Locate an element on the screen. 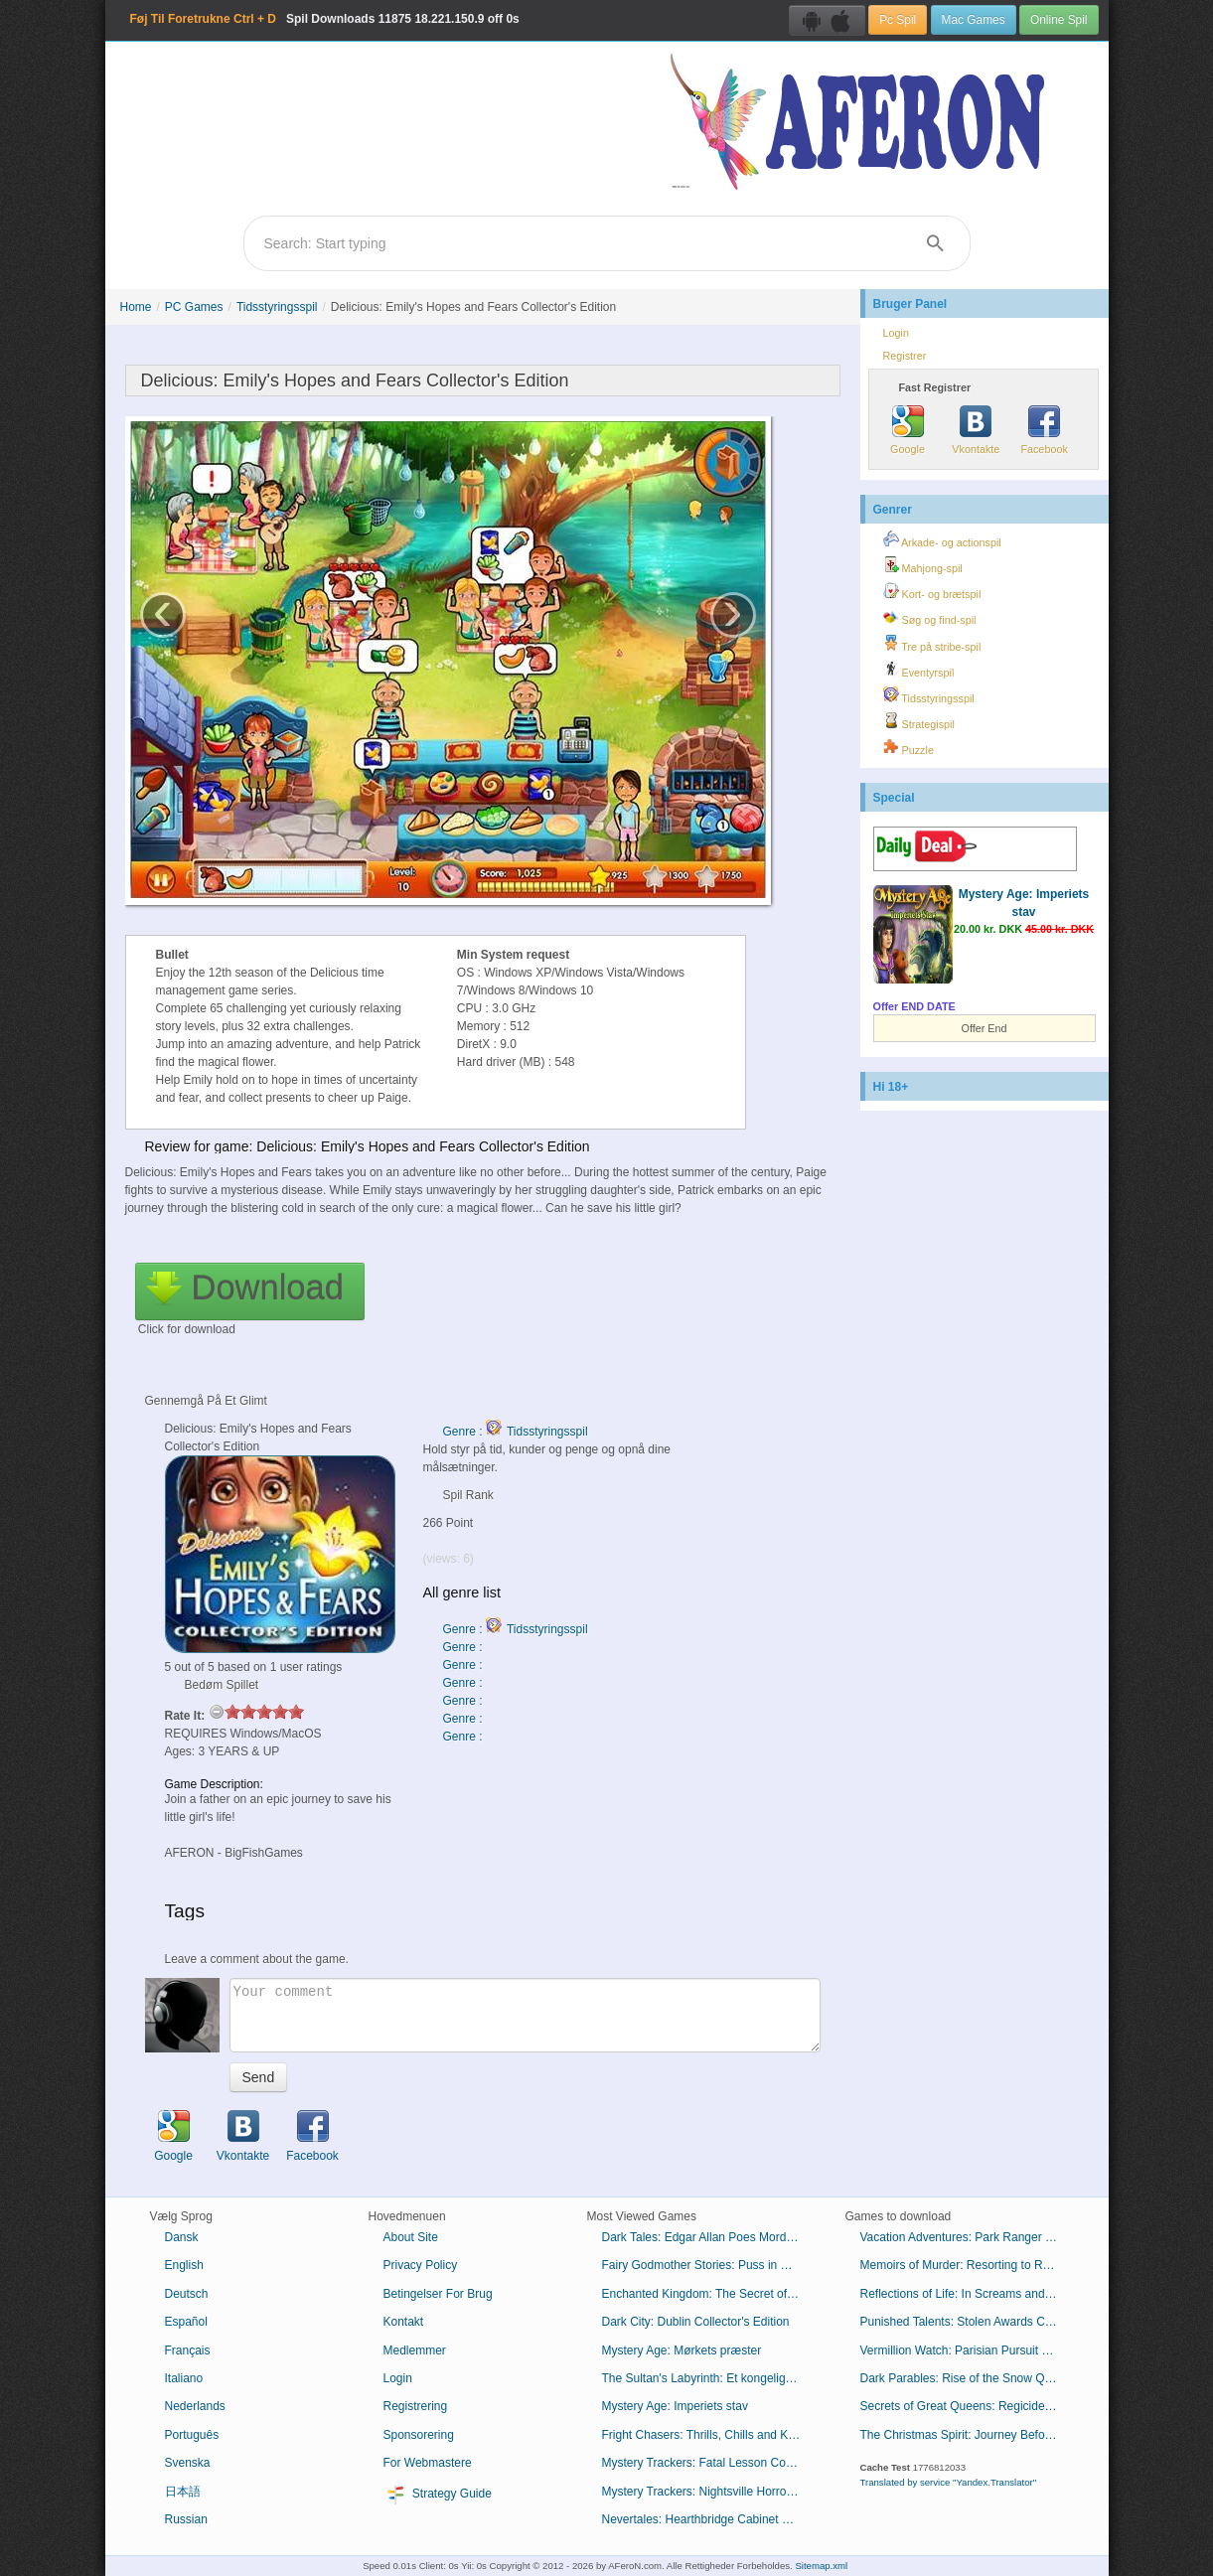 The height and width of the screenshot is (2576, 1213). Português is located at coordinates (192, 2435).